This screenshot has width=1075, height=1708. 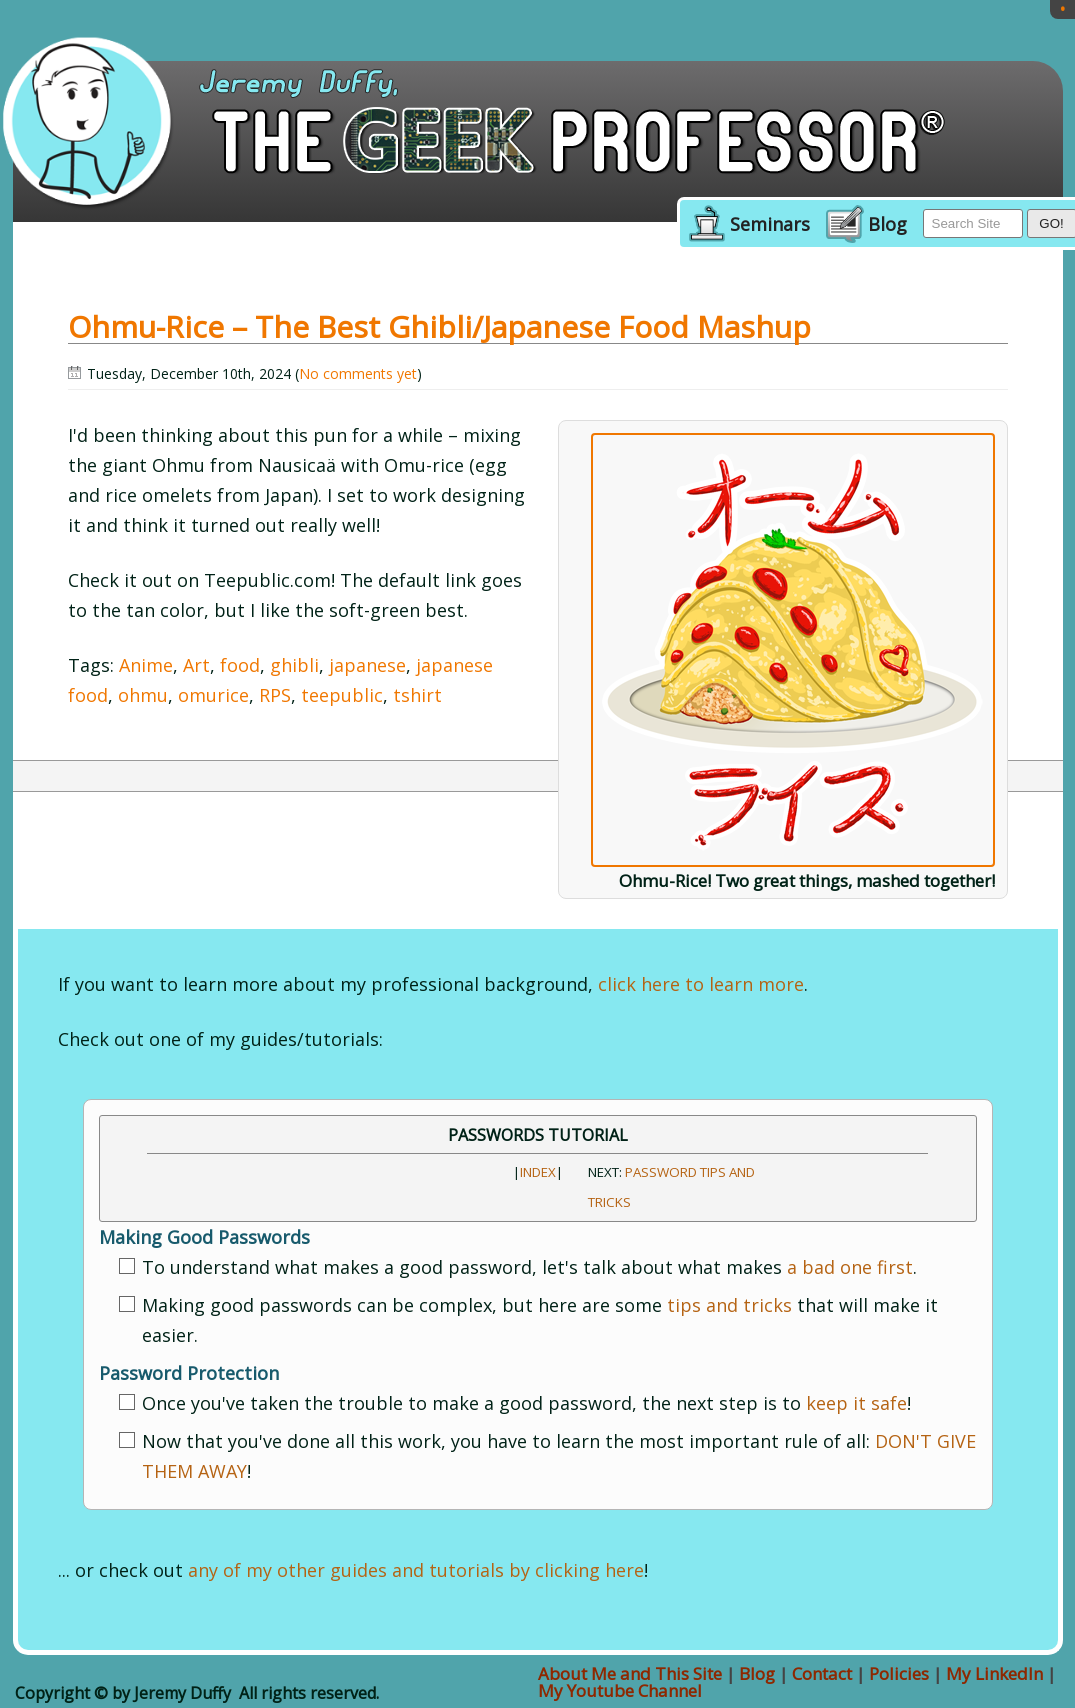 What do you see at coordinates (416, 1570) in the screenshot?
I see `any of my other guides and tutorials by clicking here` at bounding box center [416, 1570].